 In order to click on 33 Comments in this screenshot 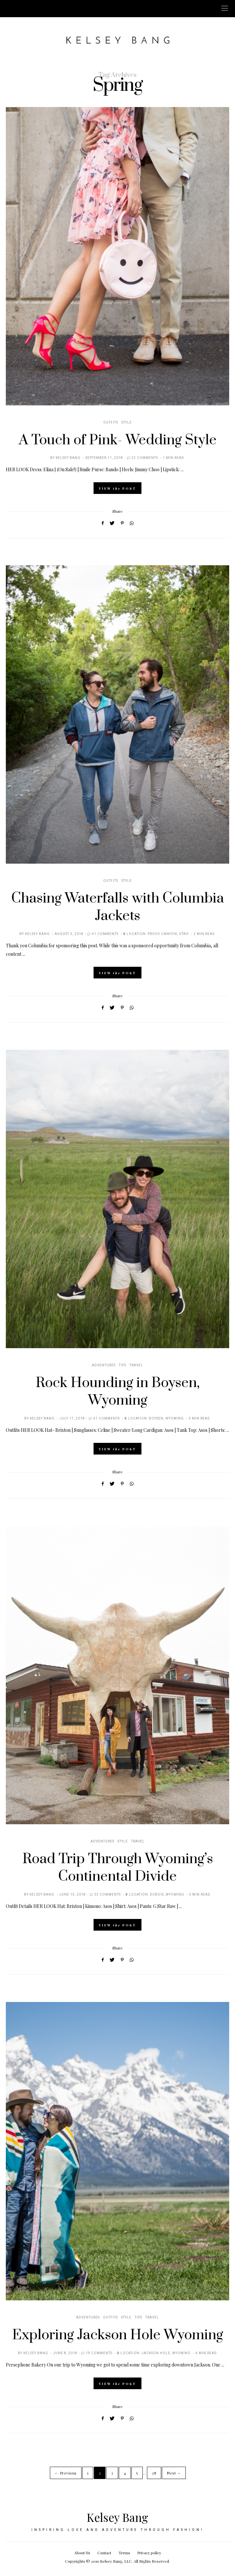, I will do `click(107, 1894)`.